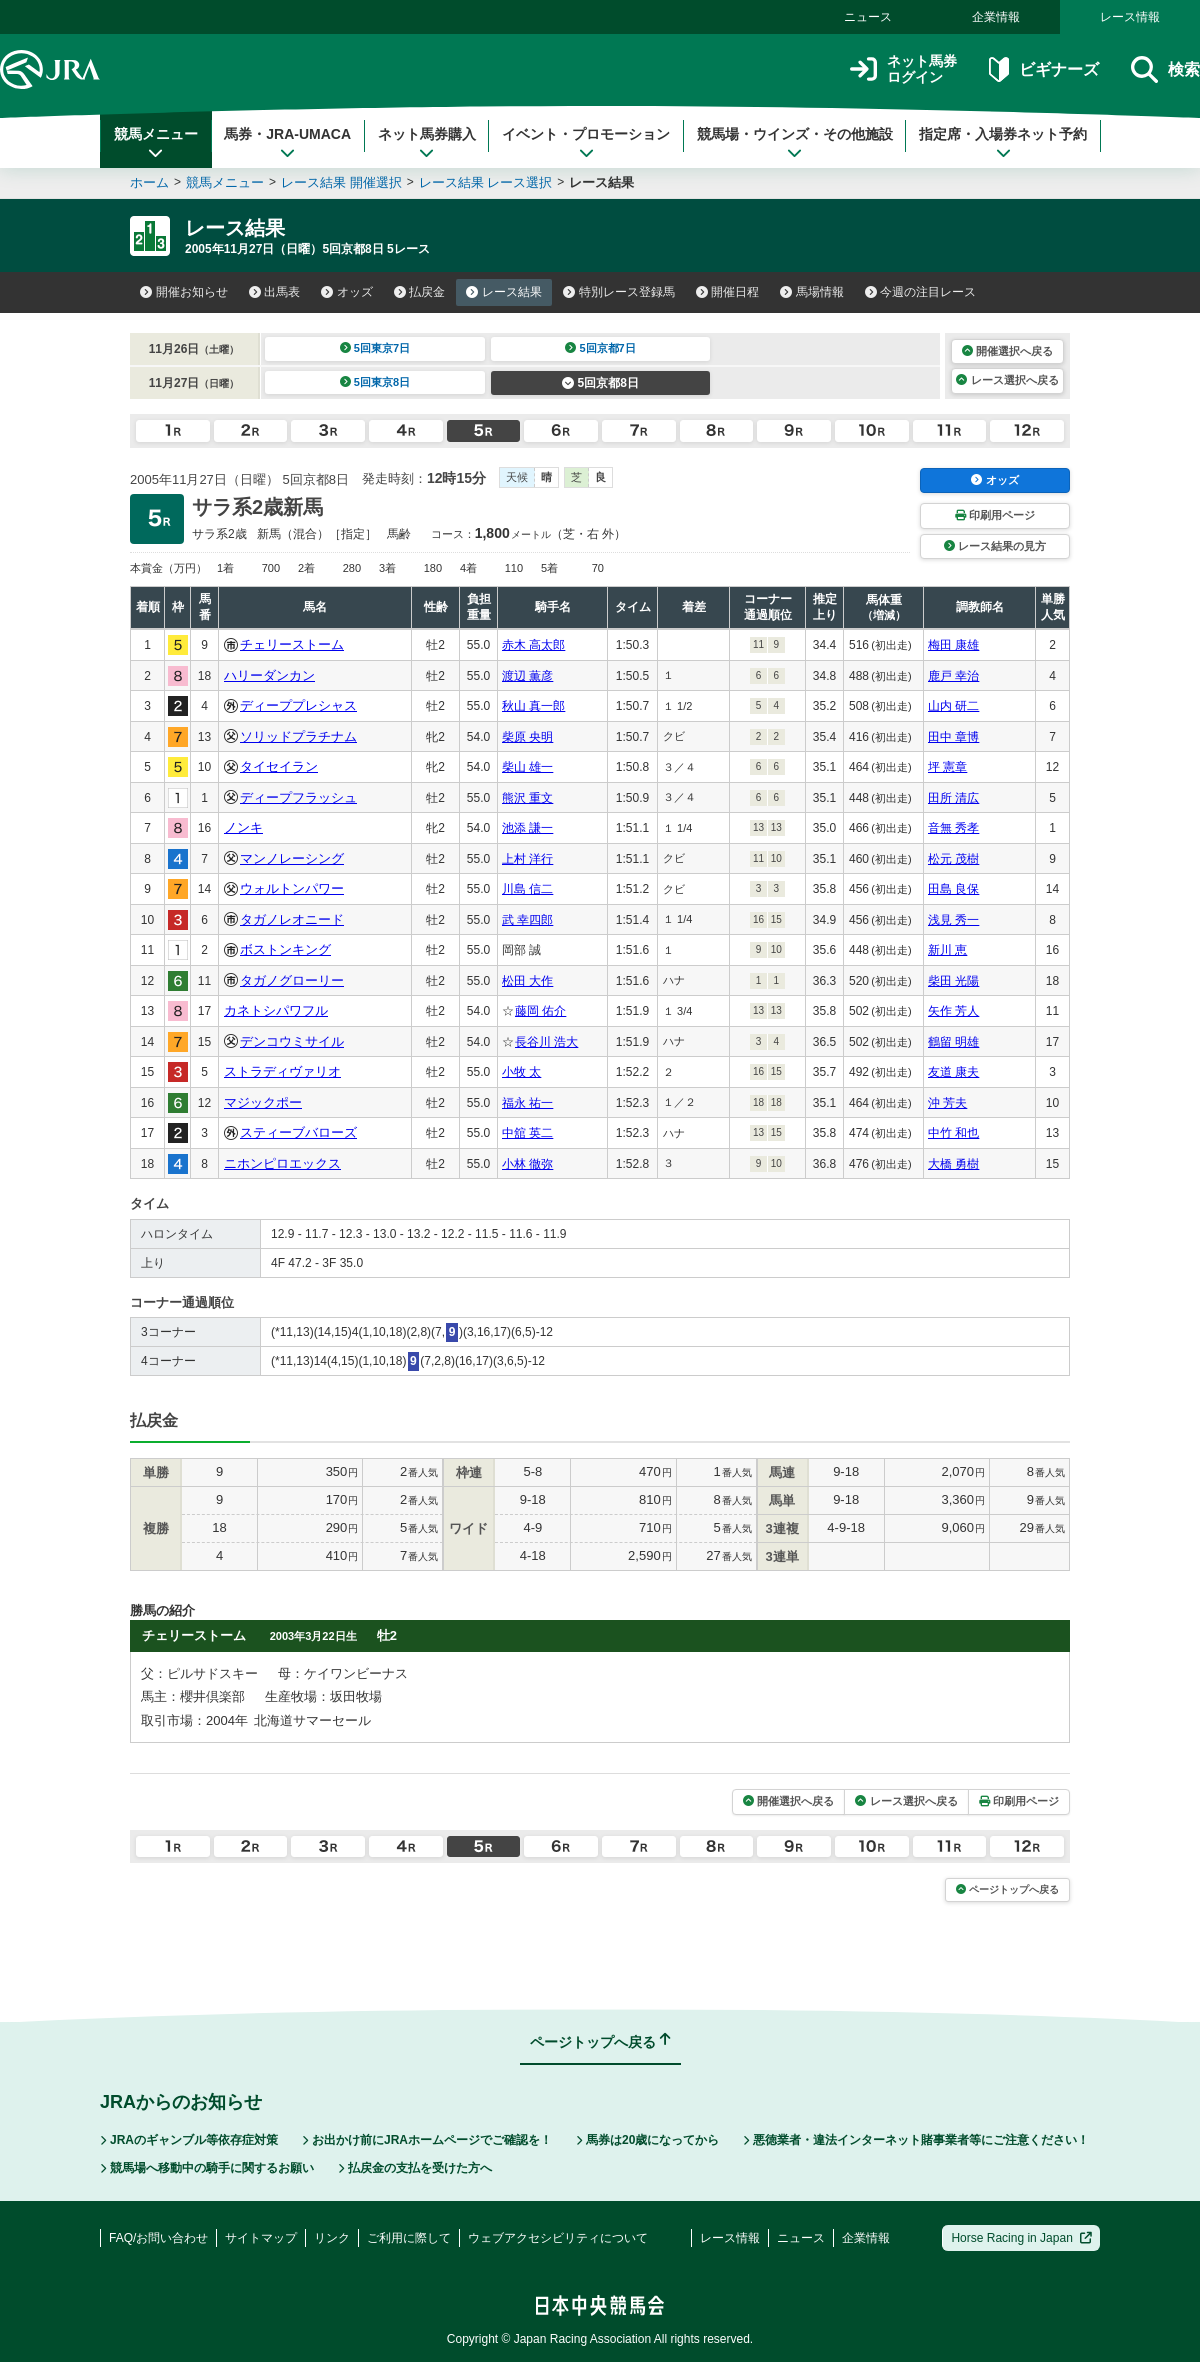 The image size is (1200, 2362). Describe the element at coordinates (868, 17) in the screenshot. I see `ニュース` at that location.